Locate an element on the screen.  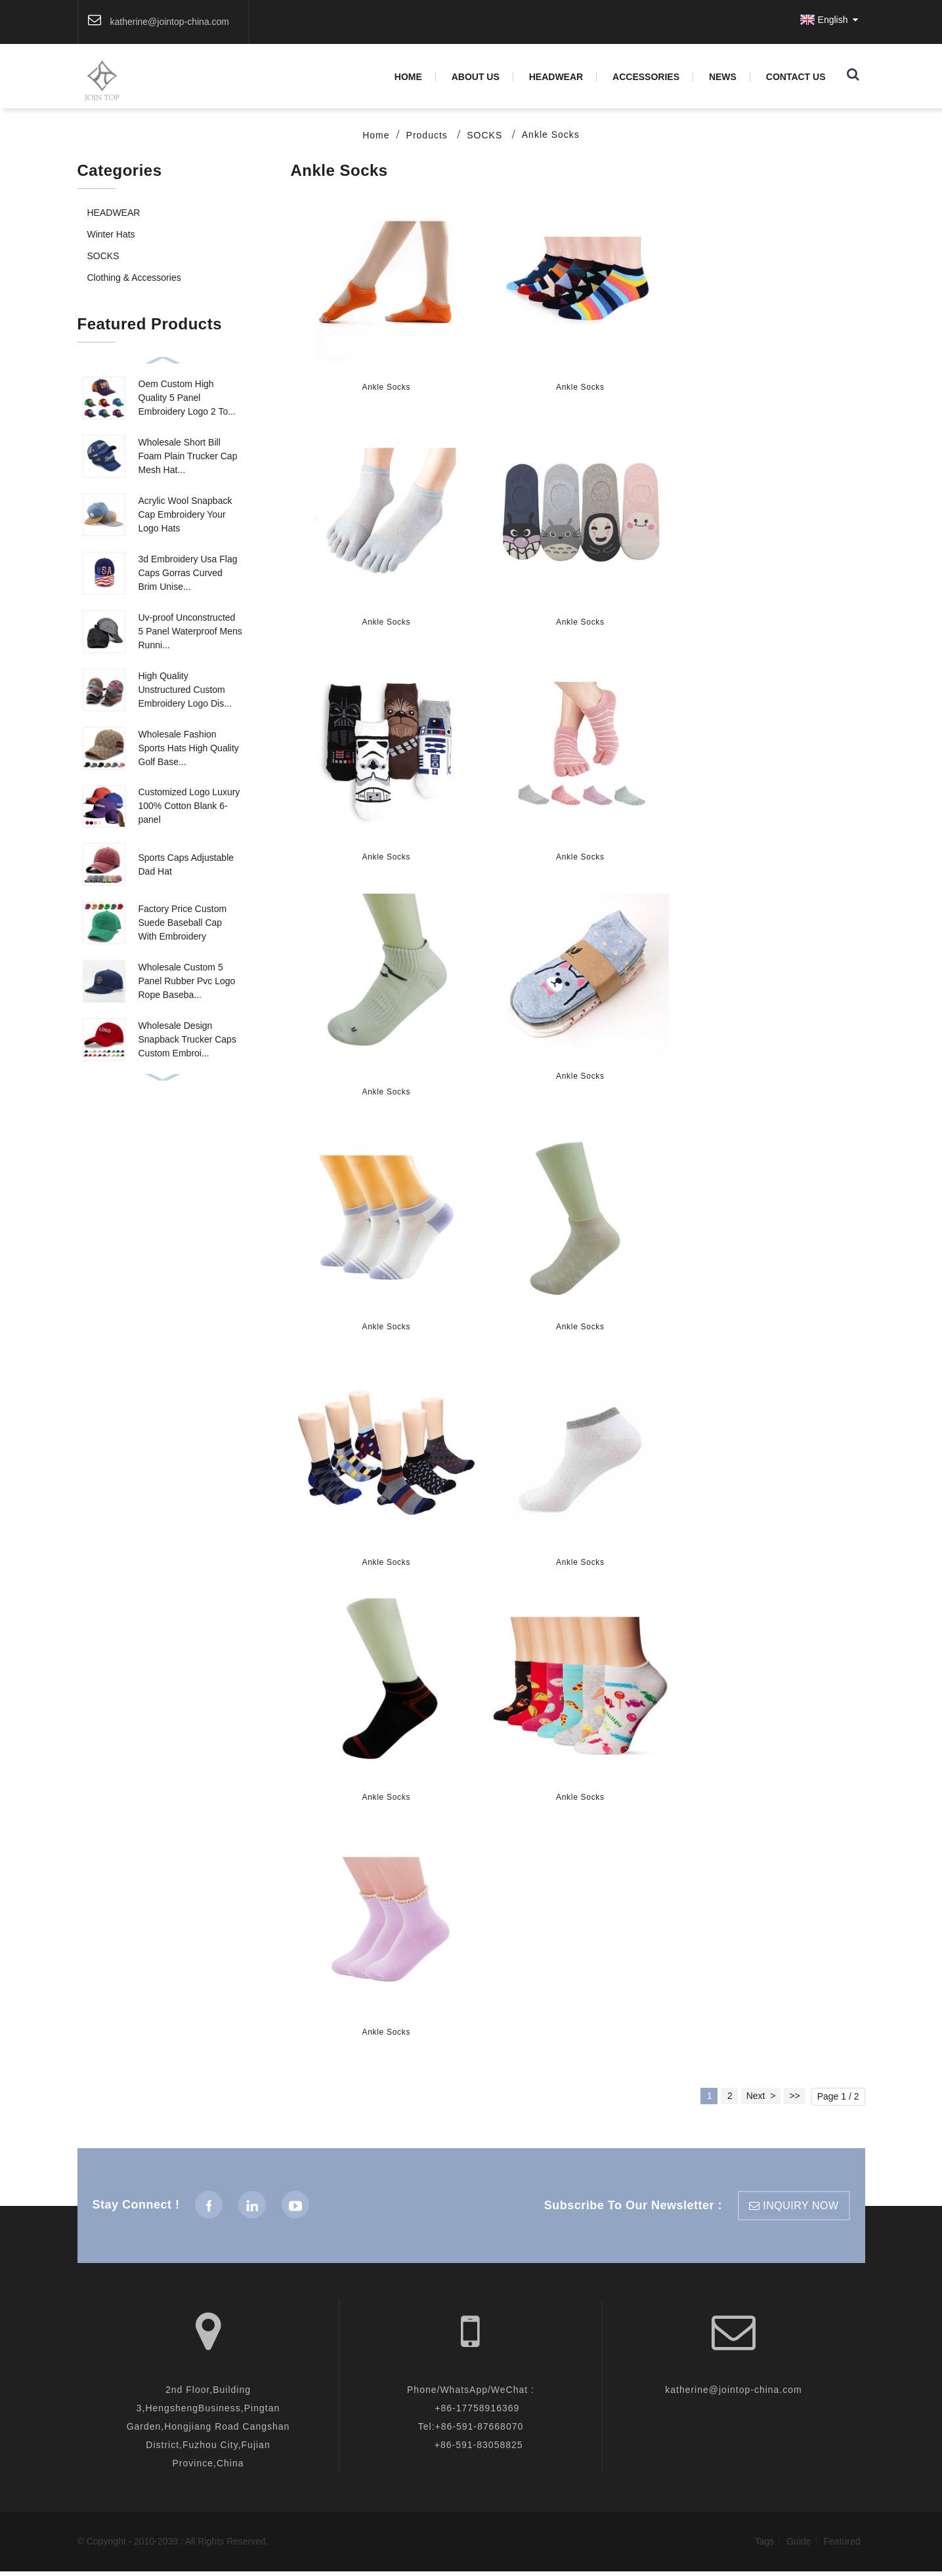
Next > is located at coordinates (761, 2100).